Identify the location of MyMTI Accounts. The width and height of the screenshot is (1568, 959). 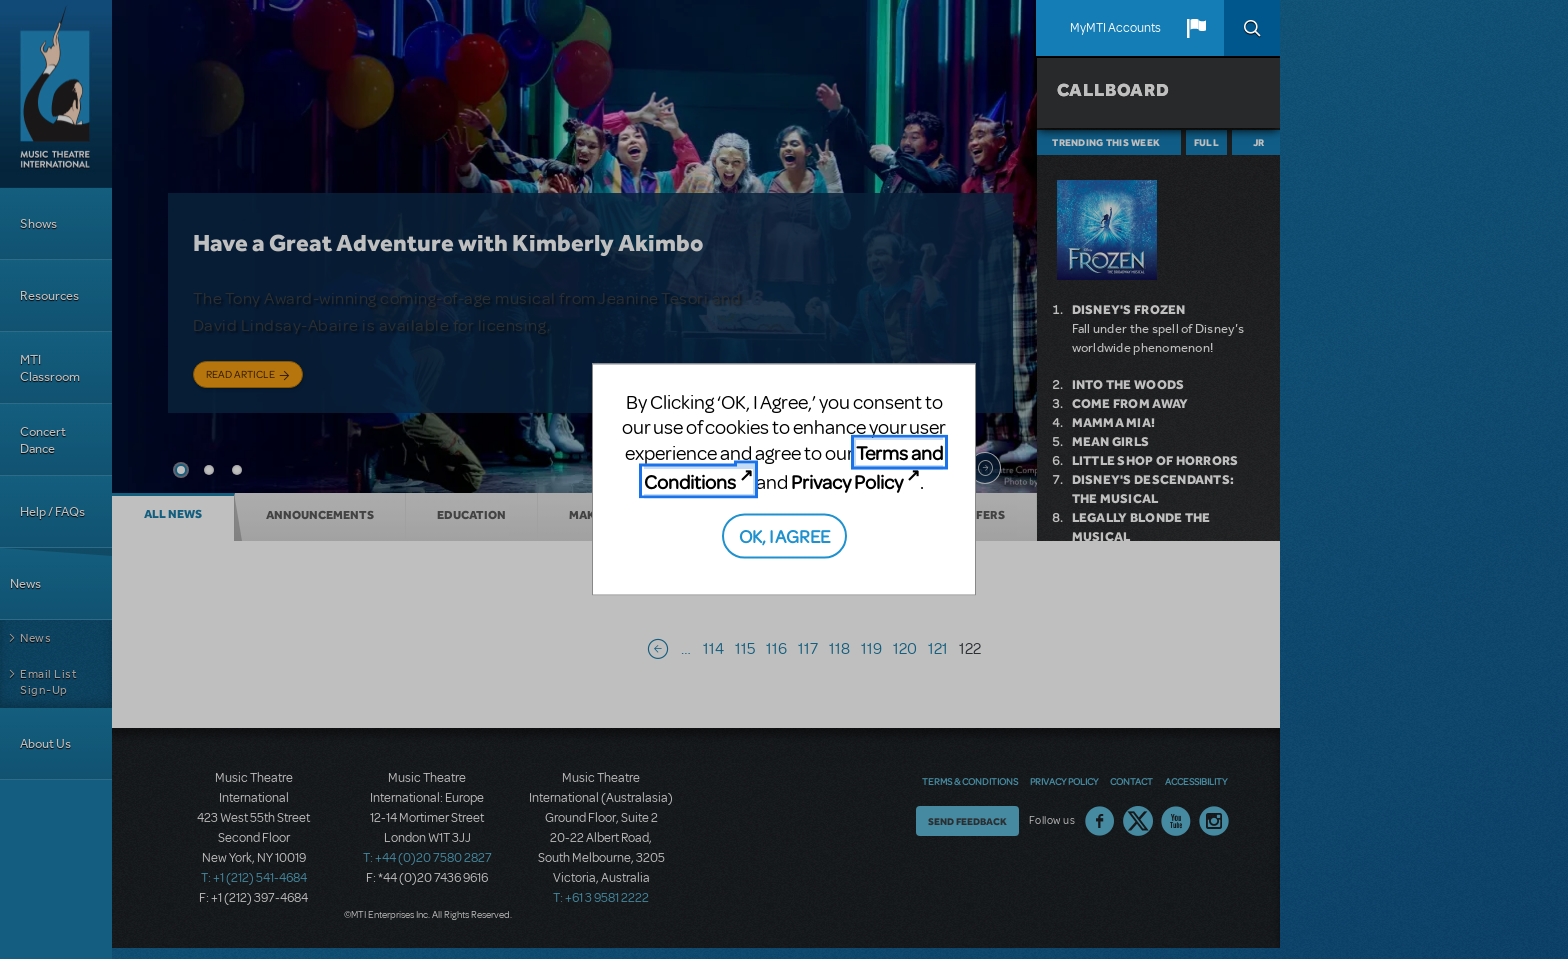
(1115, 28).